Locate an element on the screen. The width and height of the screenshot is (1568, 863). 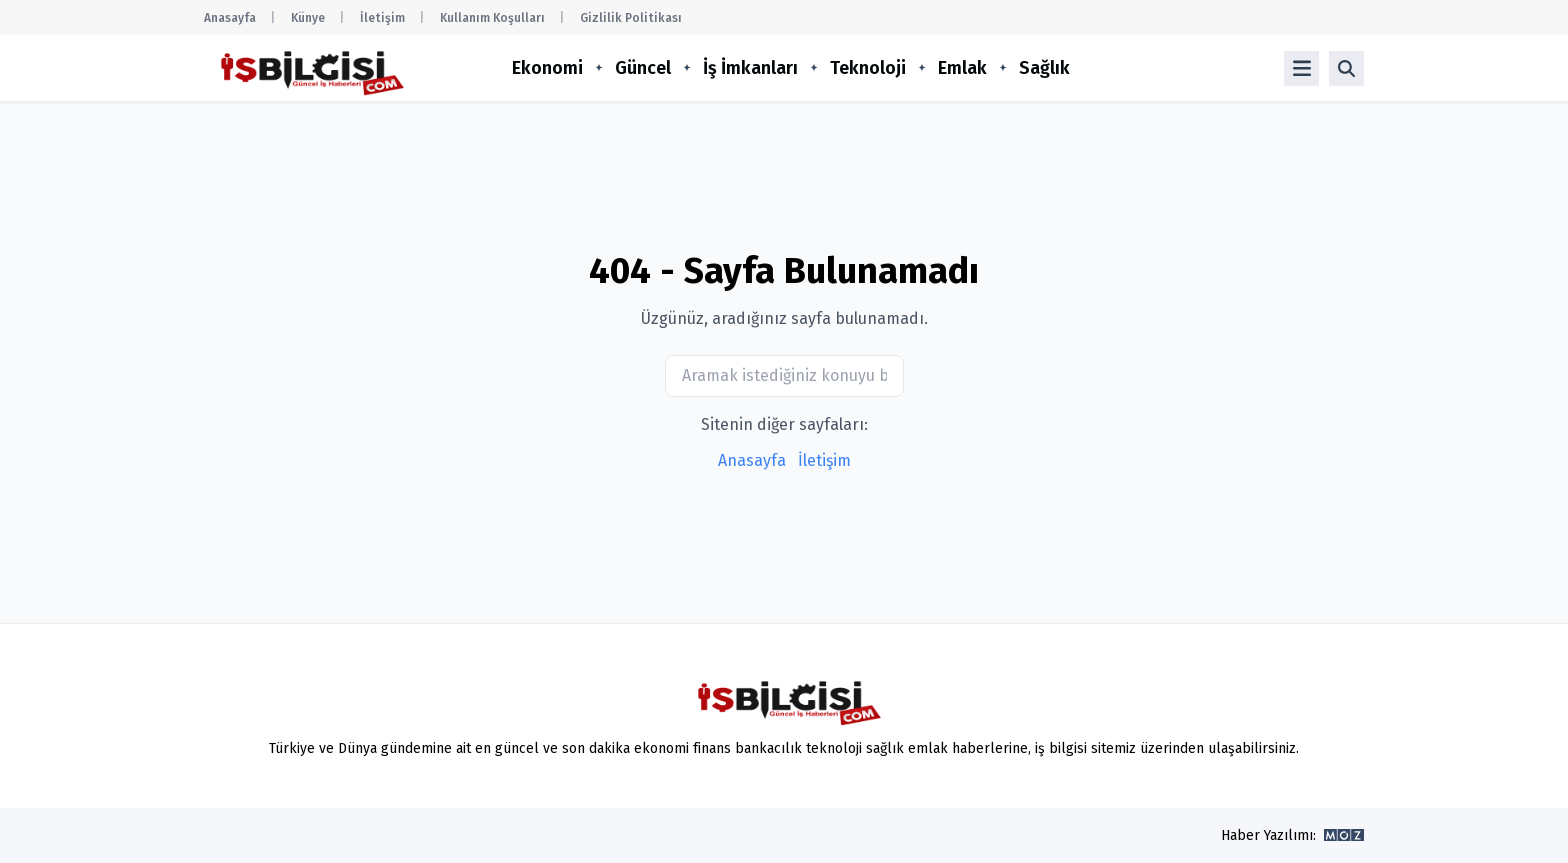
Anasayfa is located at coordinates (230, 18).